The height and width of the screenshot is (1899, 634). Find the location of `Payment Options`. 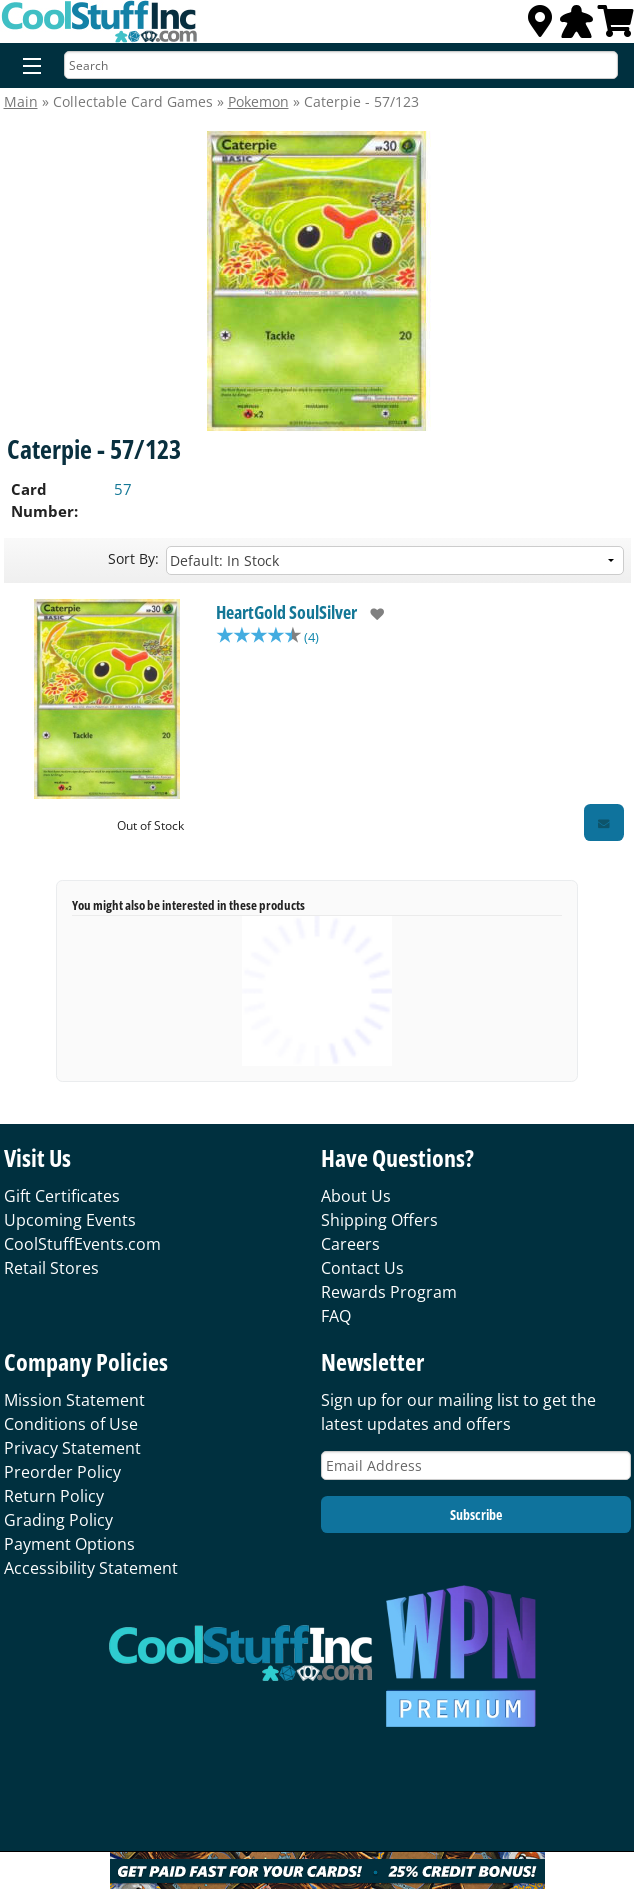

Payment Options is located at coordinates (69, 1544).